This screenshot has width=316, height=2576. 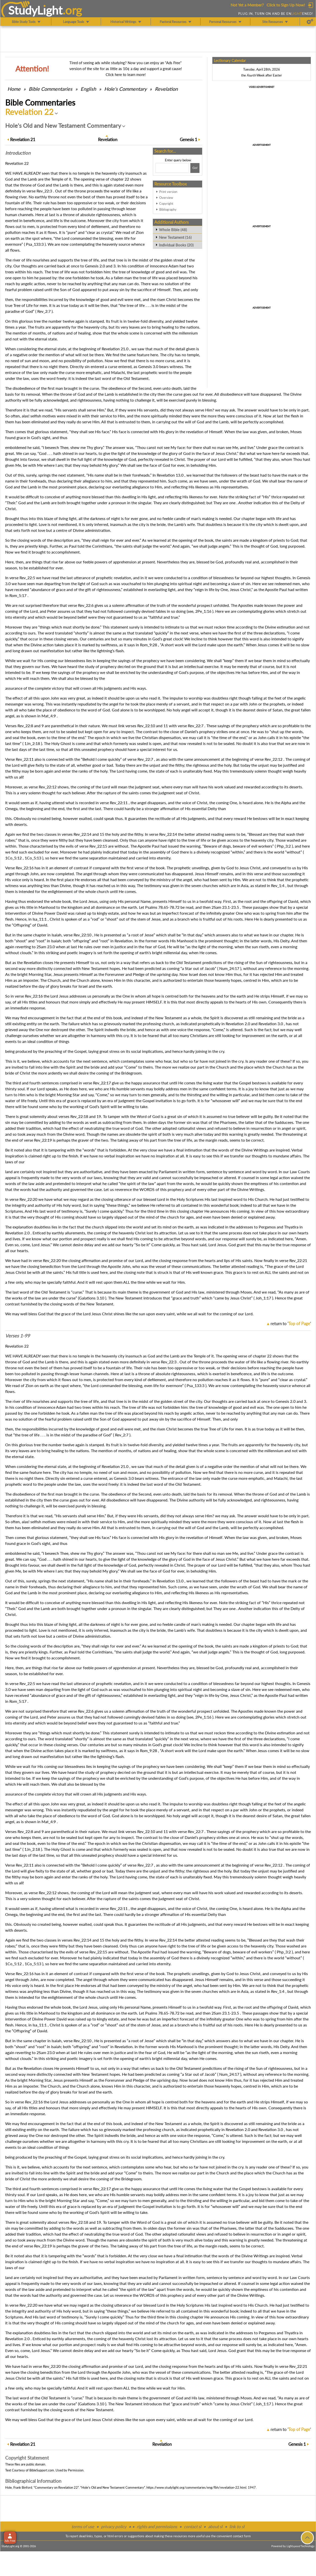 What do you see at coordinates (166, 203) in the screenshot?
I see `Copyright` at bounding box center [166, 203].